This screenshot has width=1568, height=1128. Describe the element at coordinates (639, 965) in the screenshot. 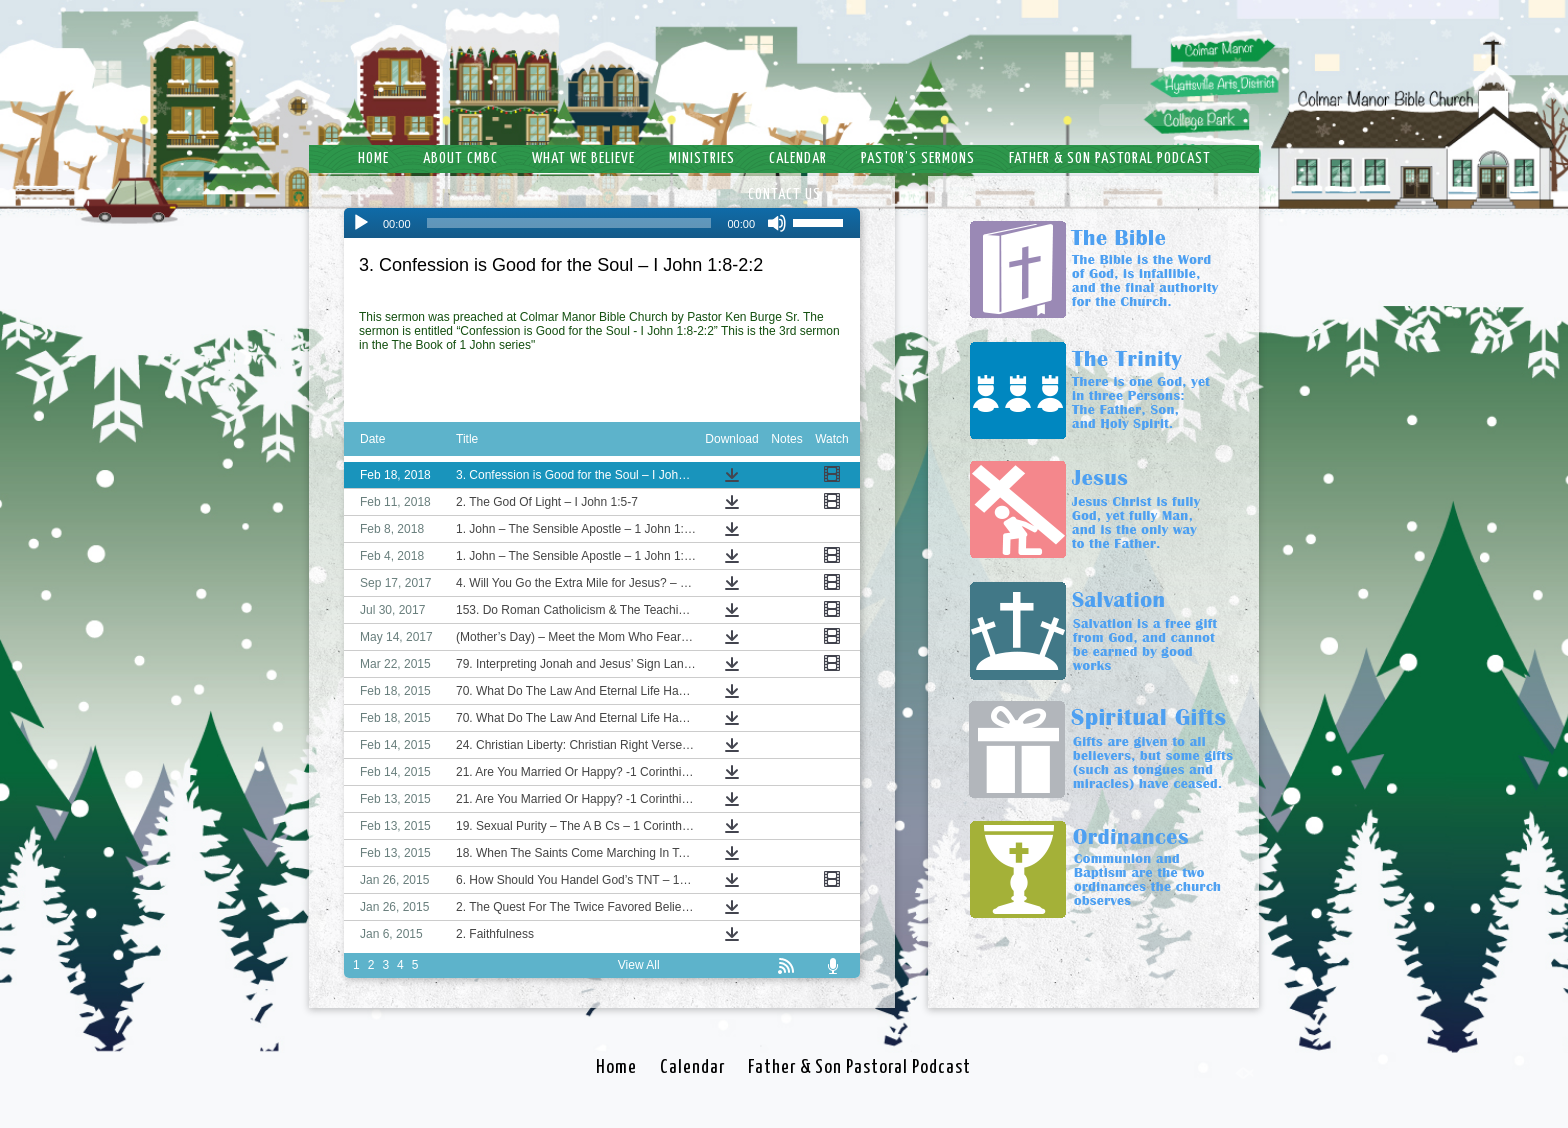

I see `View All` at that location.